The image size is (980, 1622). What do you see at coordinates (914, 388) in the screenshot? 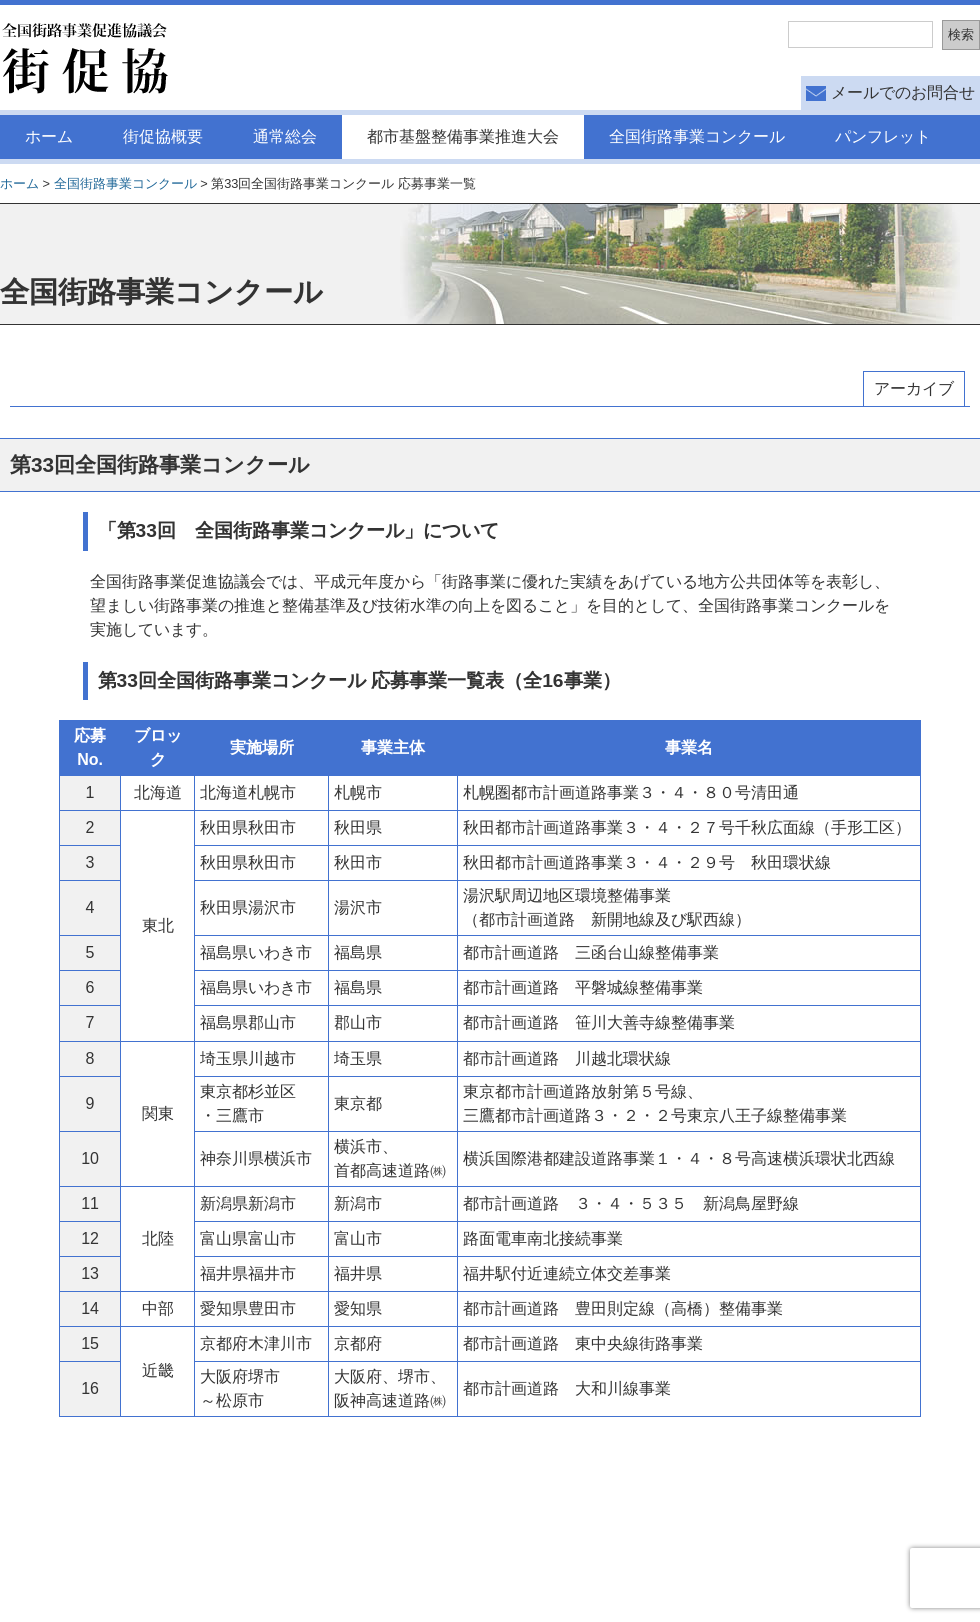
I see `アーカイブ` at bounding box center [914, 388].